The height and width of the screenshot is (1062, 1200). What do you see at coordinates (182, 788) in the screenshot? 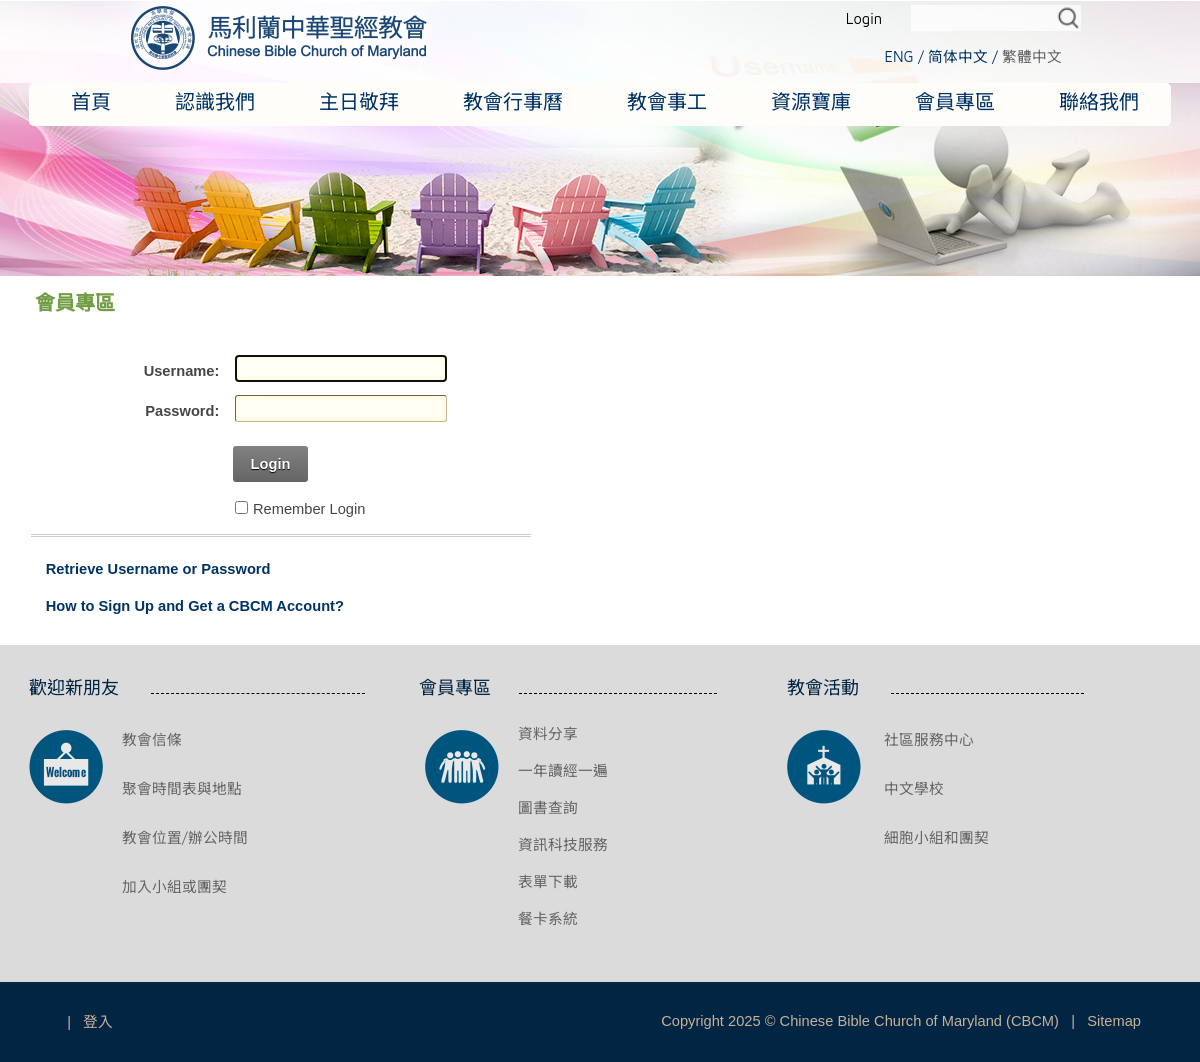
I see `聚會時間表與地點` at bounding box center [182, 788].